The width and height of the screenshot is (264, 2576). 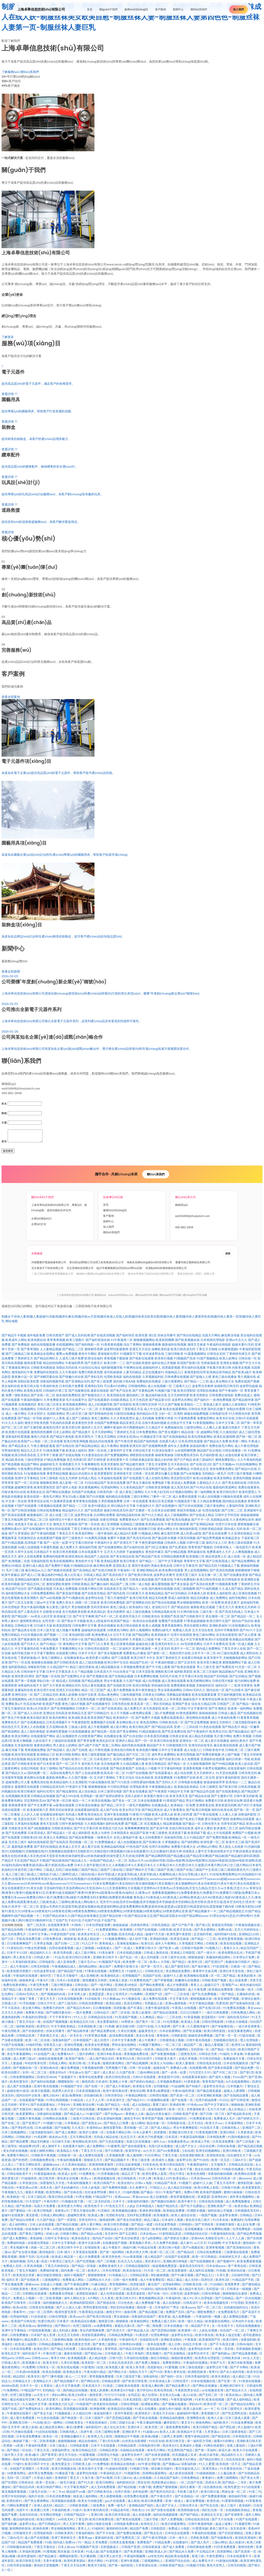 What do you see at coordinates (165, 1932) in the screenshot?
I see `18禁高潮` at bounding box center [165, 1932].